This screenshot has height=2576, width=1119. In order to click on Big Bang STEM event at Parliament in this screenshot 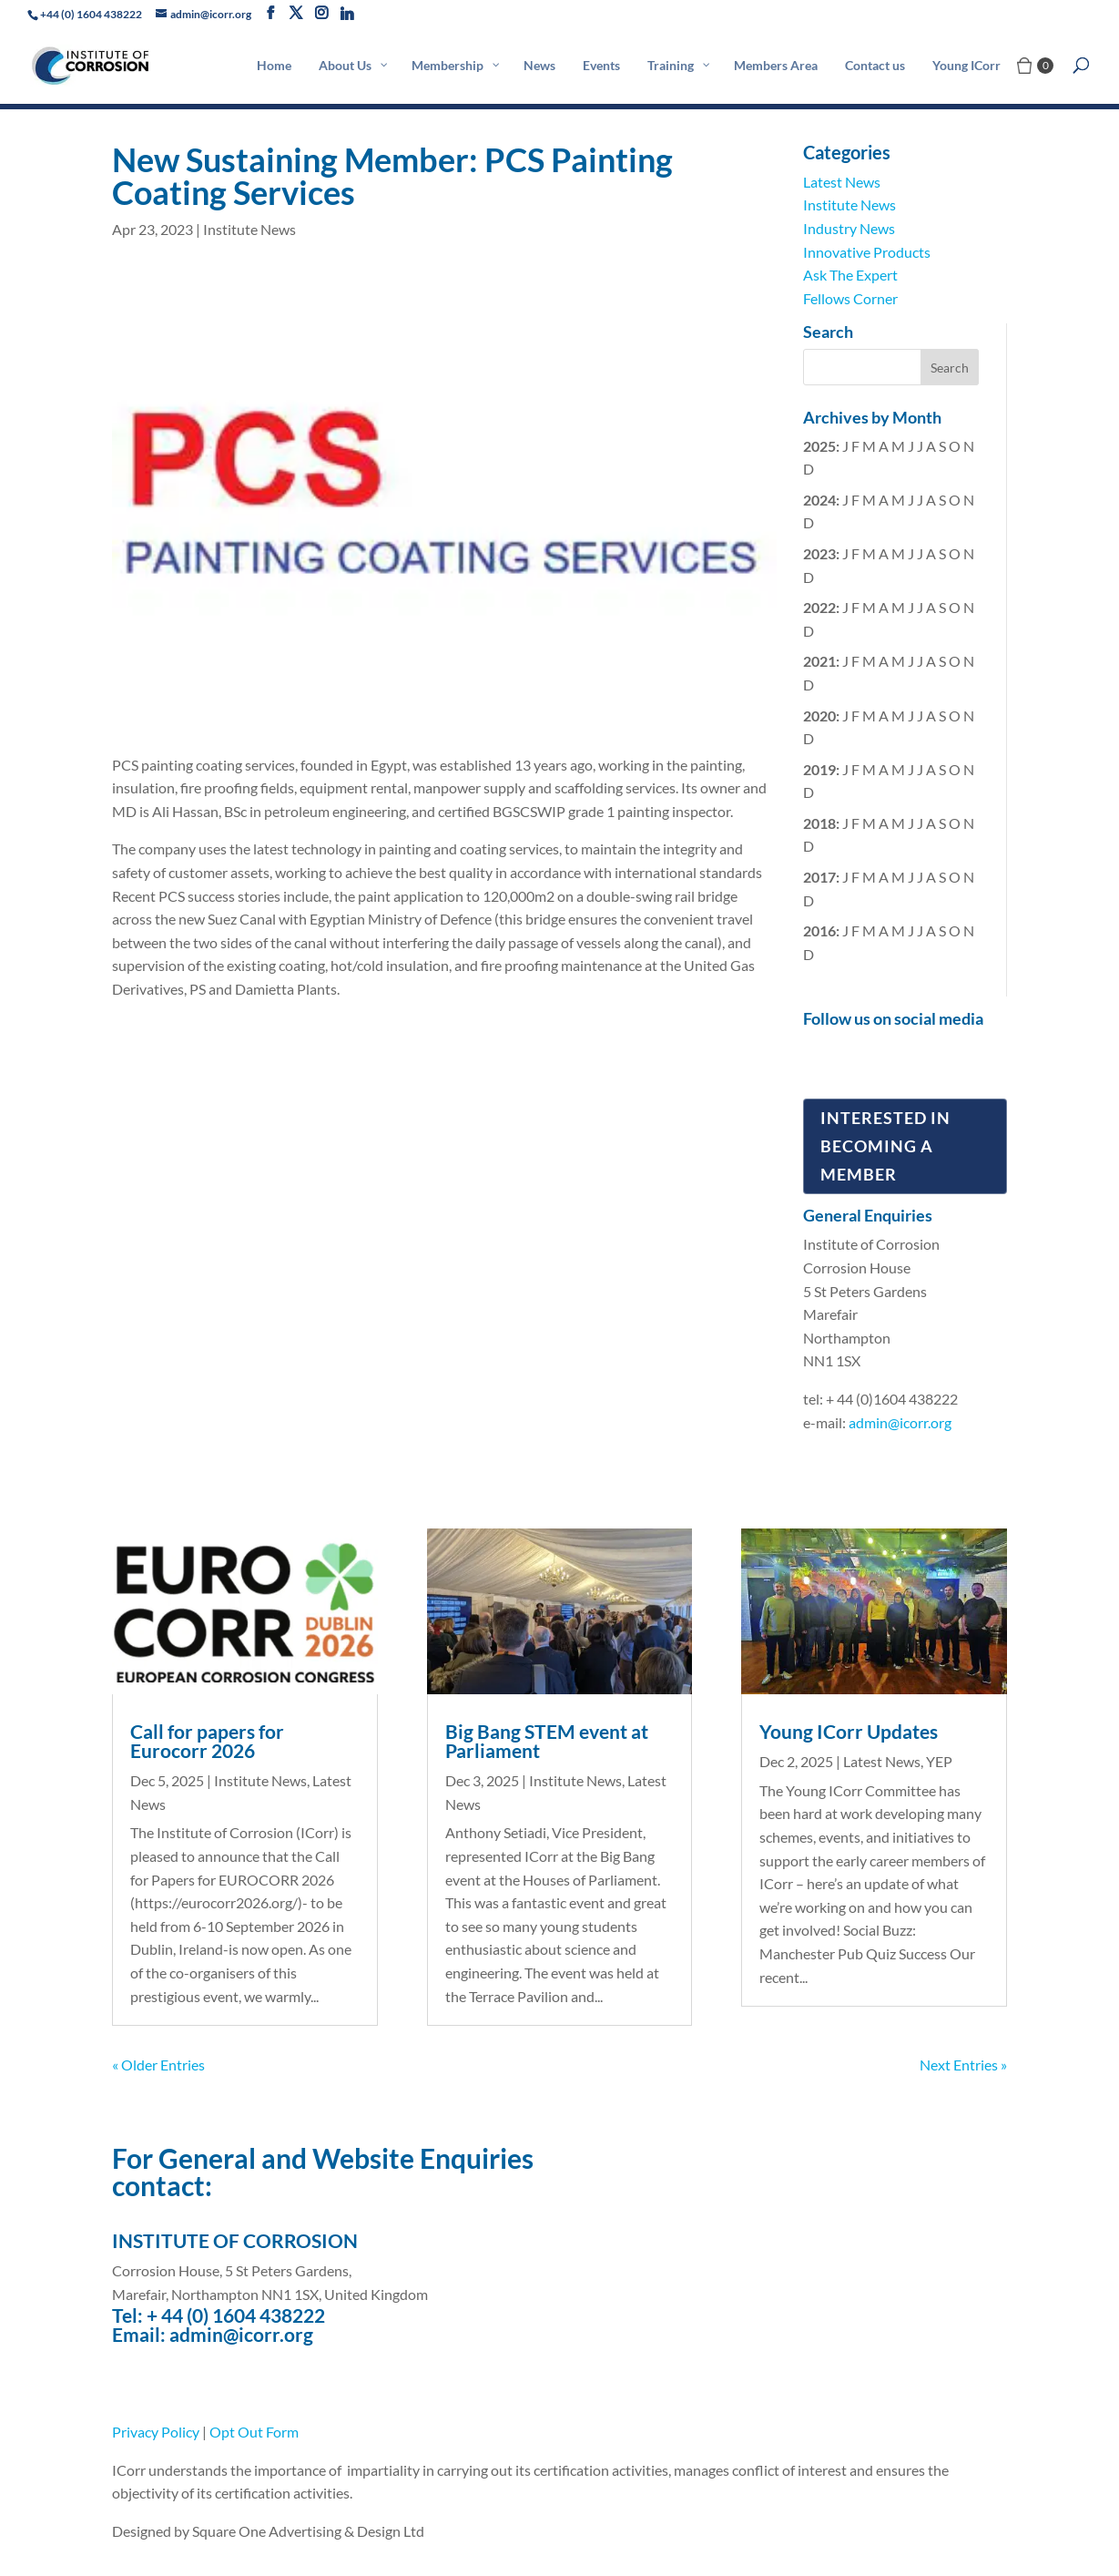, I will do `click(546, 1741)`.